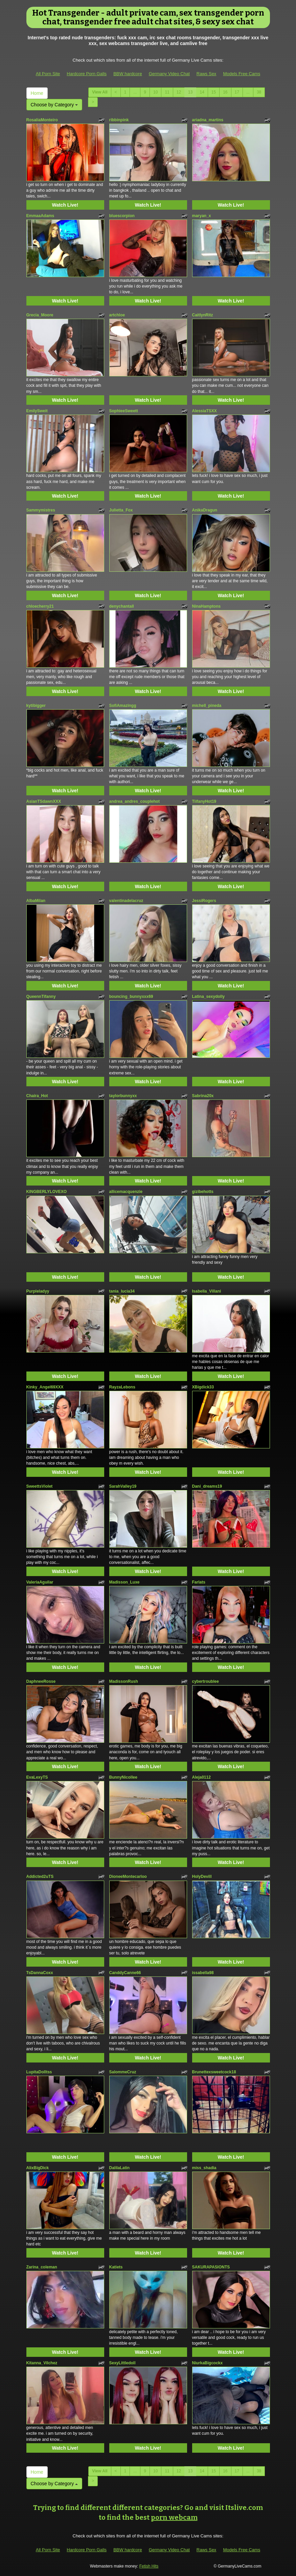 This screenshot has height=2576, width=296. What do you see at coordinates (126, 900) in the screenshot?
I see `valentinadelacruz` at bounding box center [126, 900].